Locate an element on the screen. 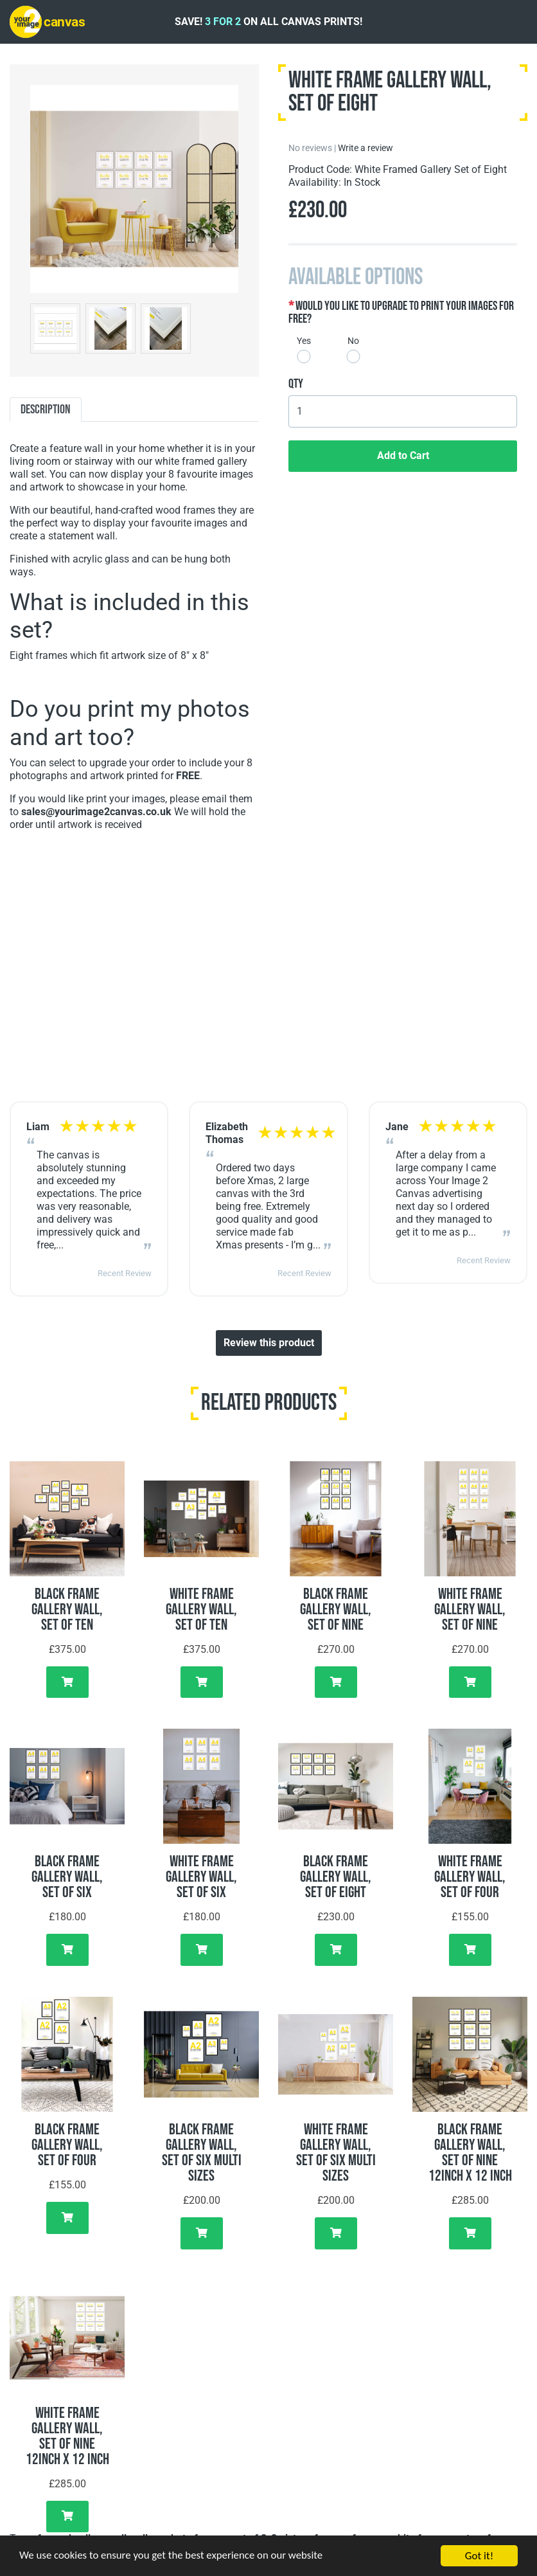 The width and height of the screenshot is (537, 2576). White Frame Gallery Wall, Set of Nine is located at coordinates (470, 1609).